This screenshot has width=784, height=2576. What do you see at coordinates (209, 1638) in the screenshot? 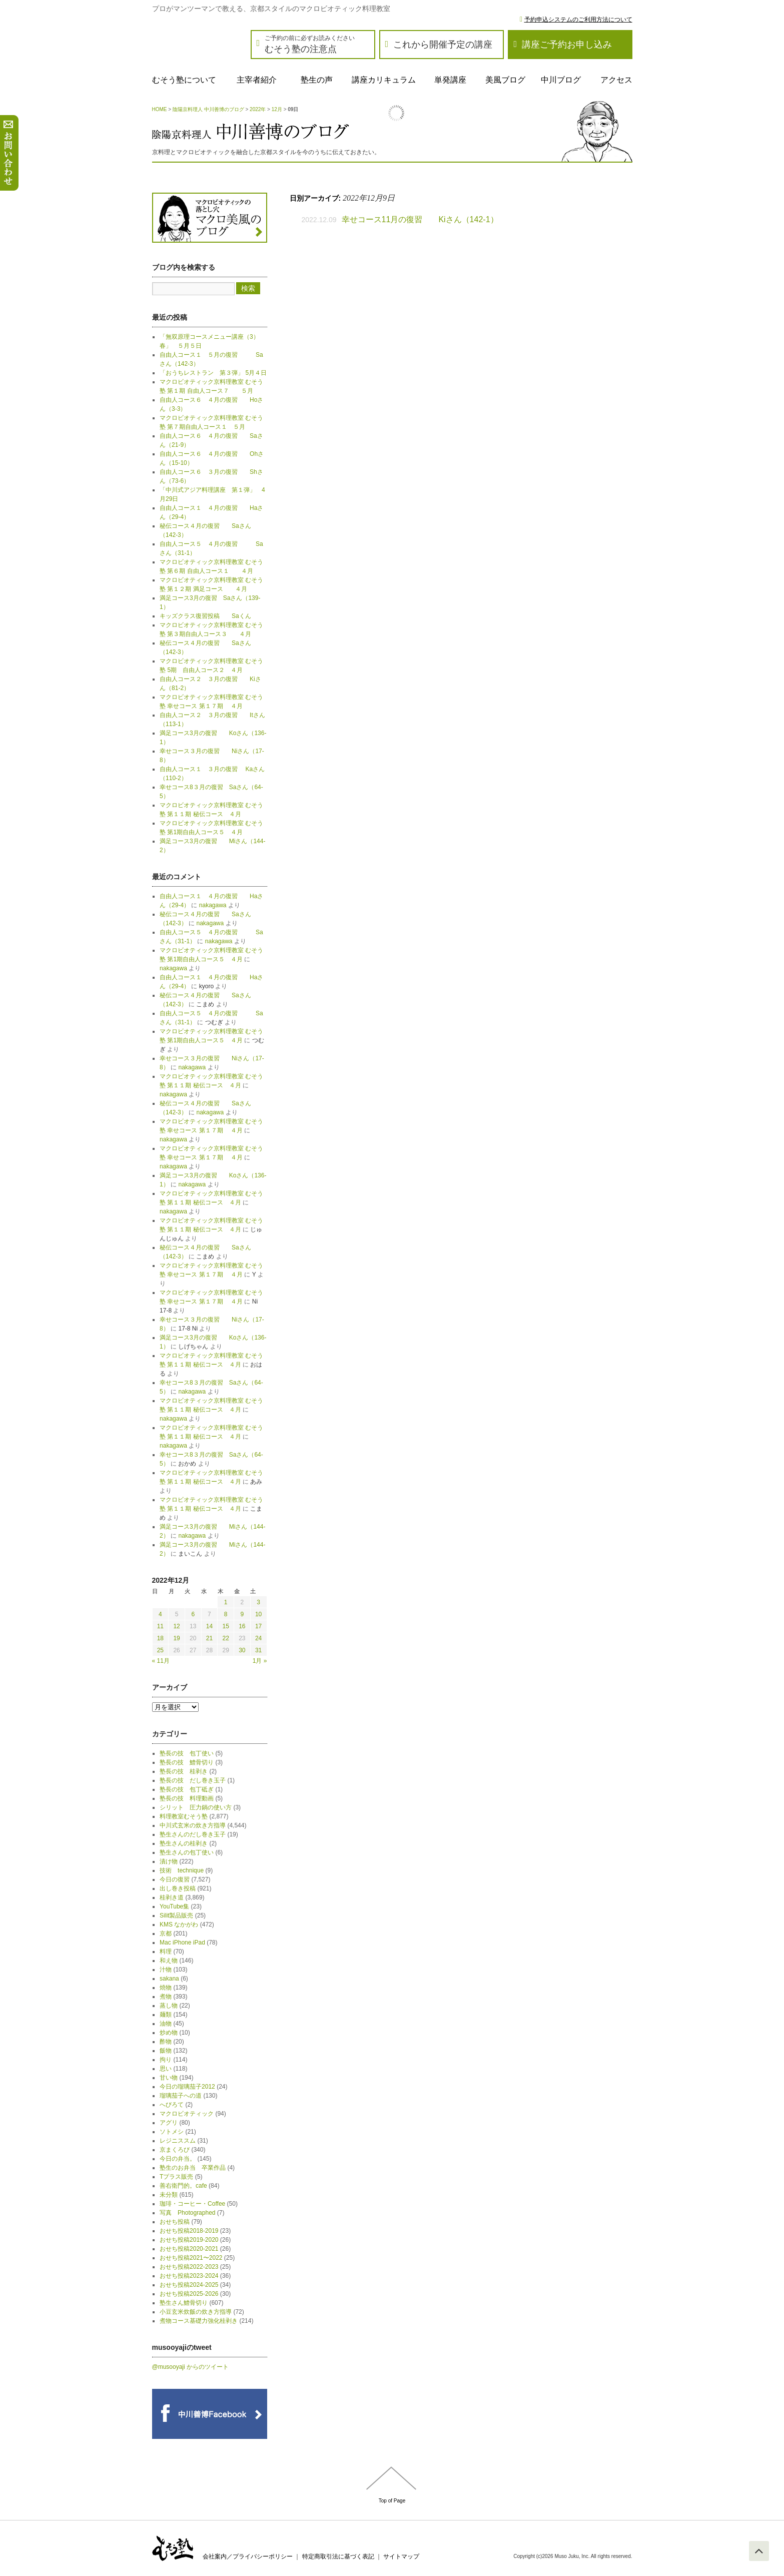
I see `21 [2022年12月21日 に投稿を公開]` at bounding box center [209, 1638].